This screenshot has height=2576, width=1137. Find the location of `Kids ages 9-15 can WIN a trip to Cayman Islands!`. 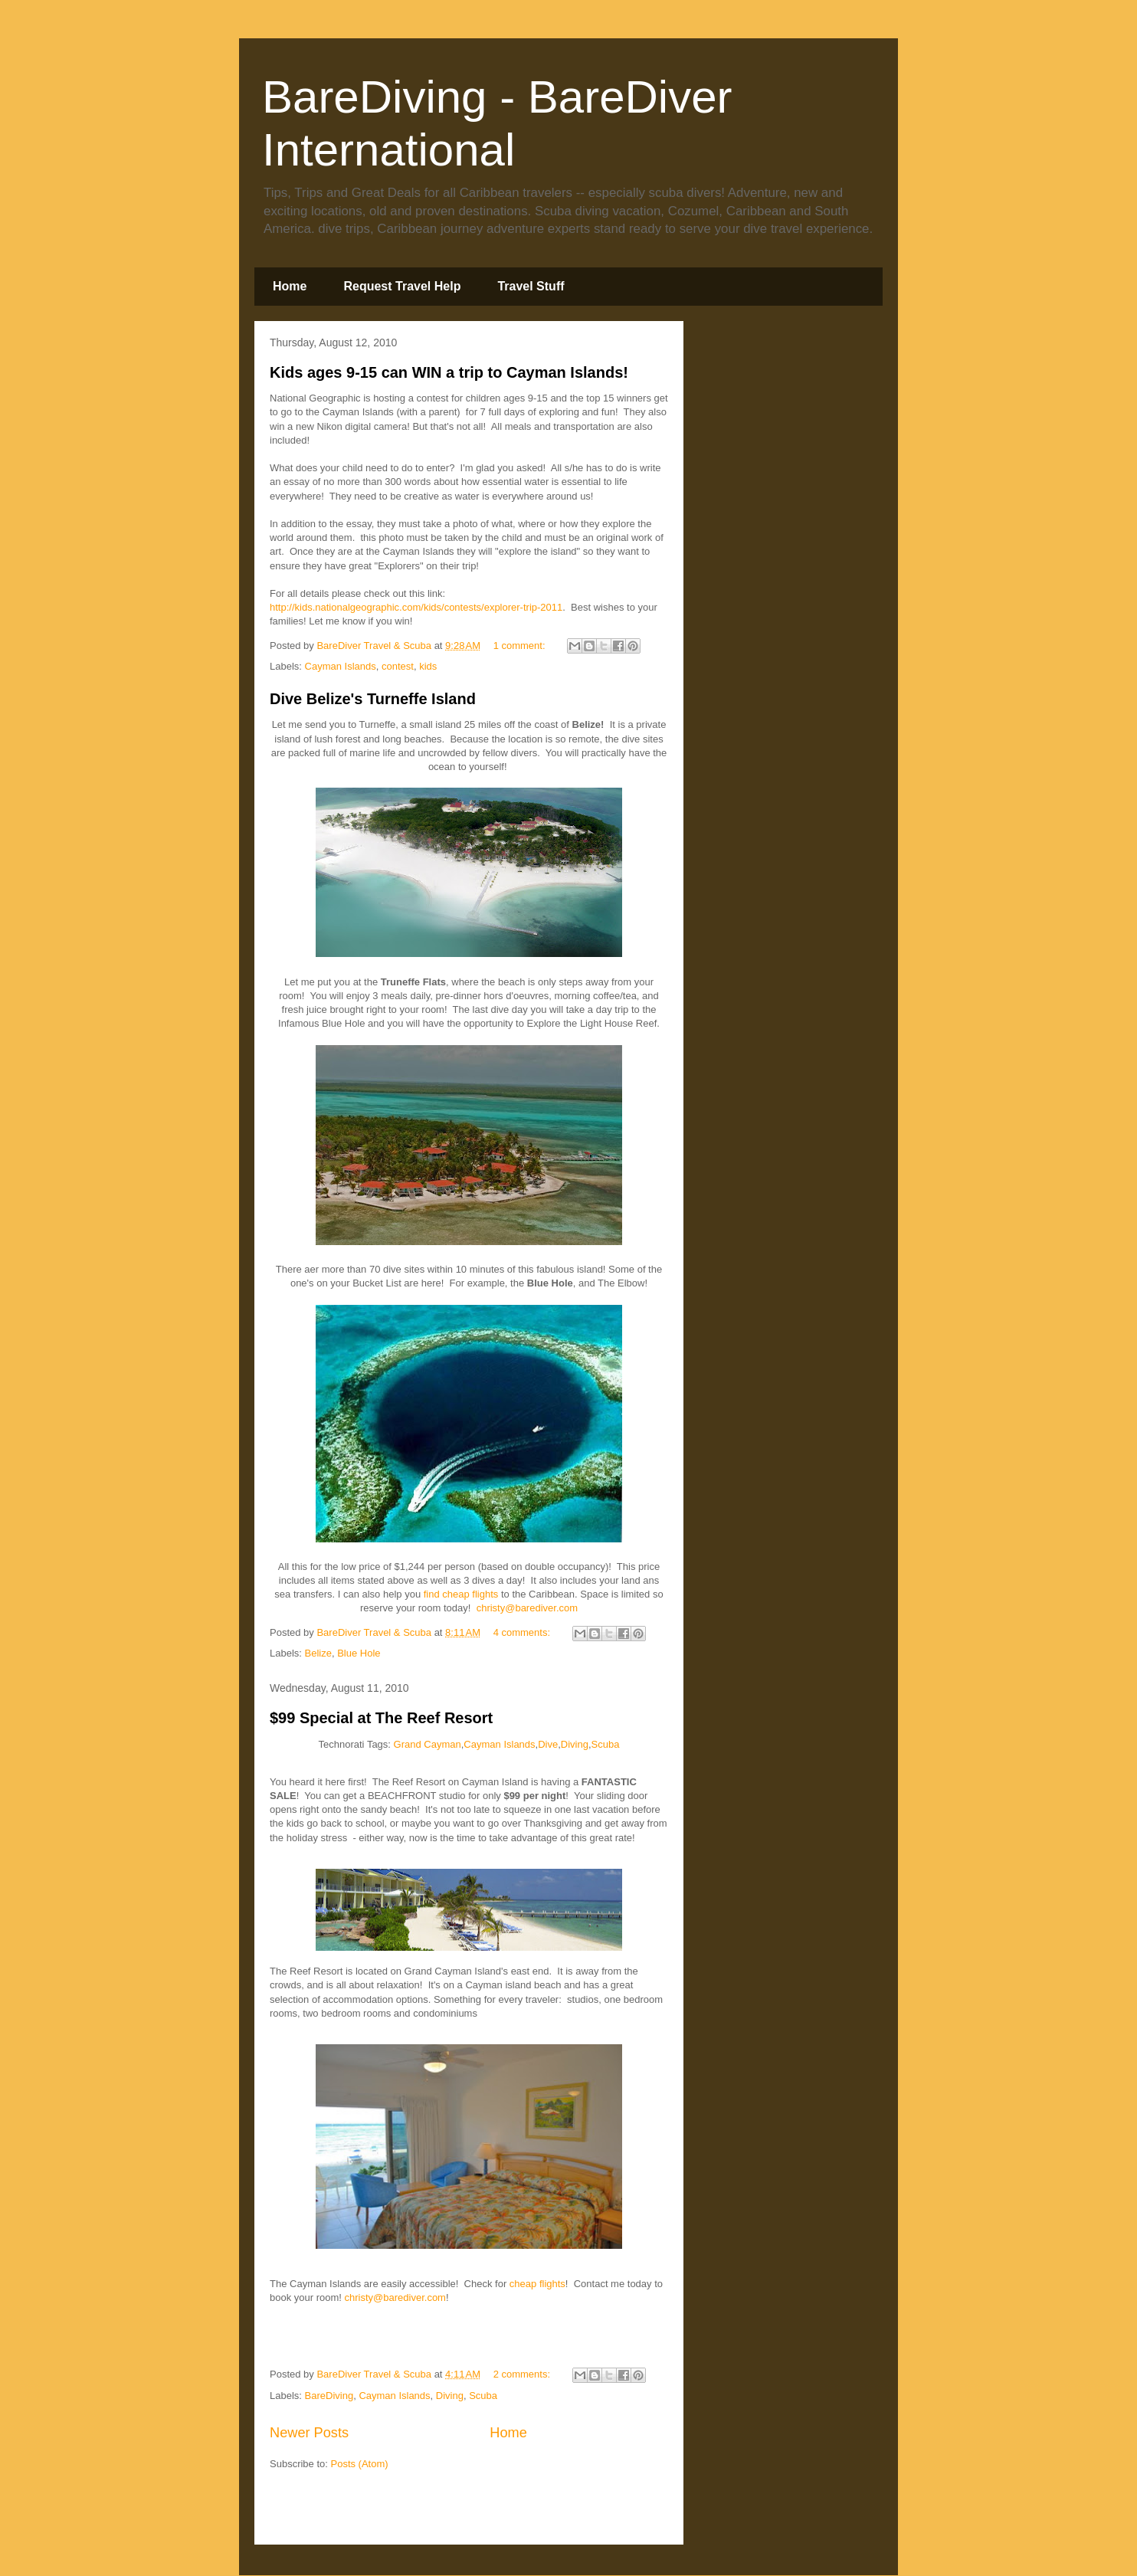

Kids ages 9-15 can WIN a trip to Cayman Islands! is located at coordinates (449, 372).